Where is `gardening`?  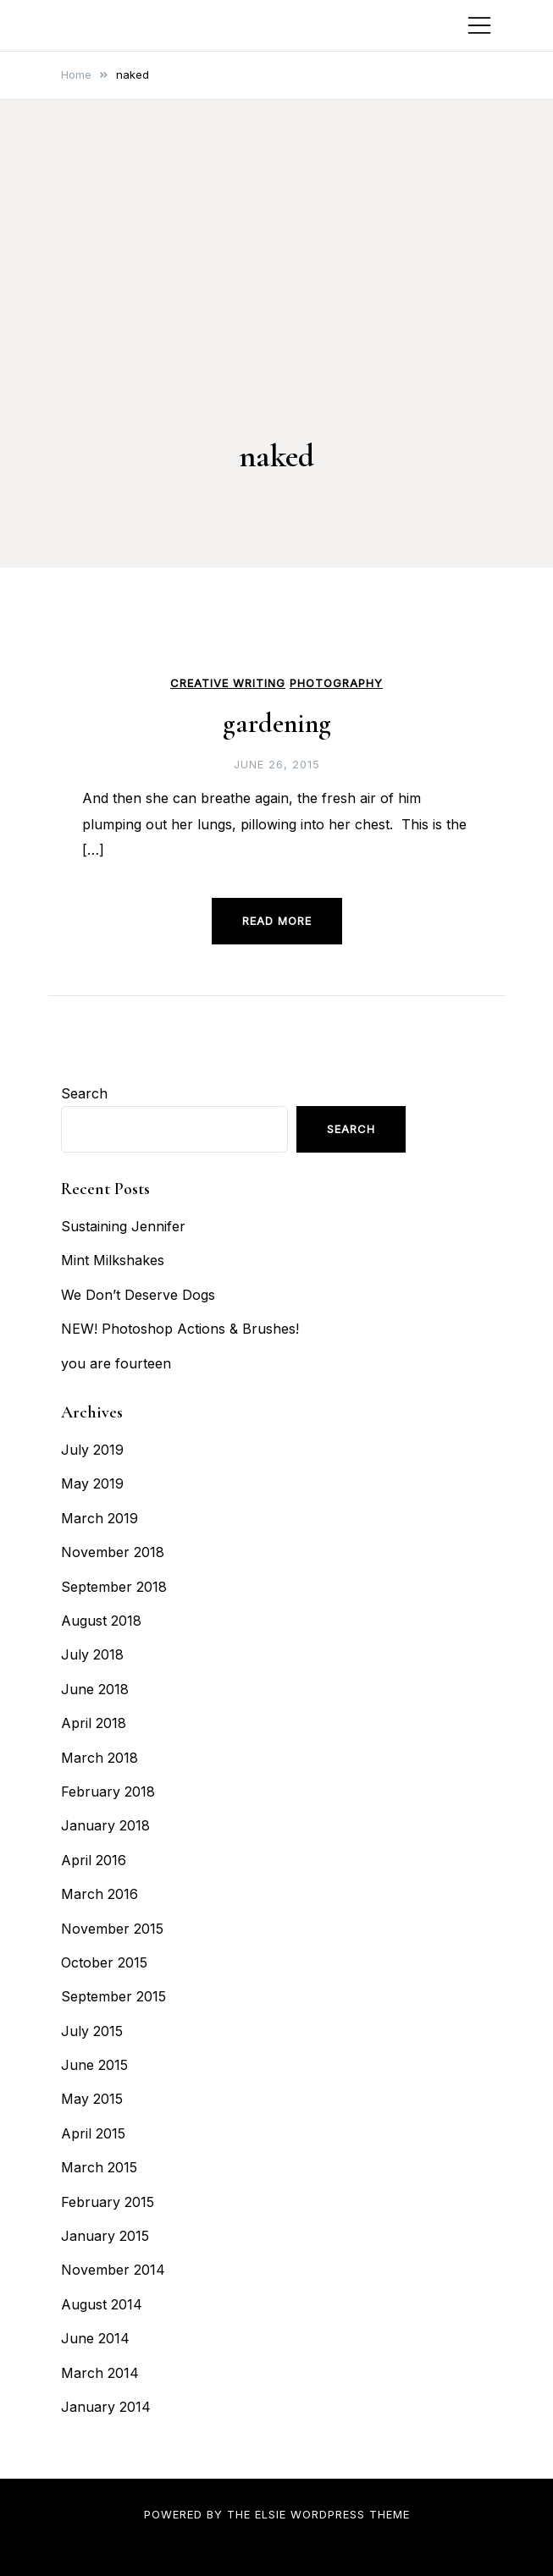
gardening is located at coordinates (277, 723).